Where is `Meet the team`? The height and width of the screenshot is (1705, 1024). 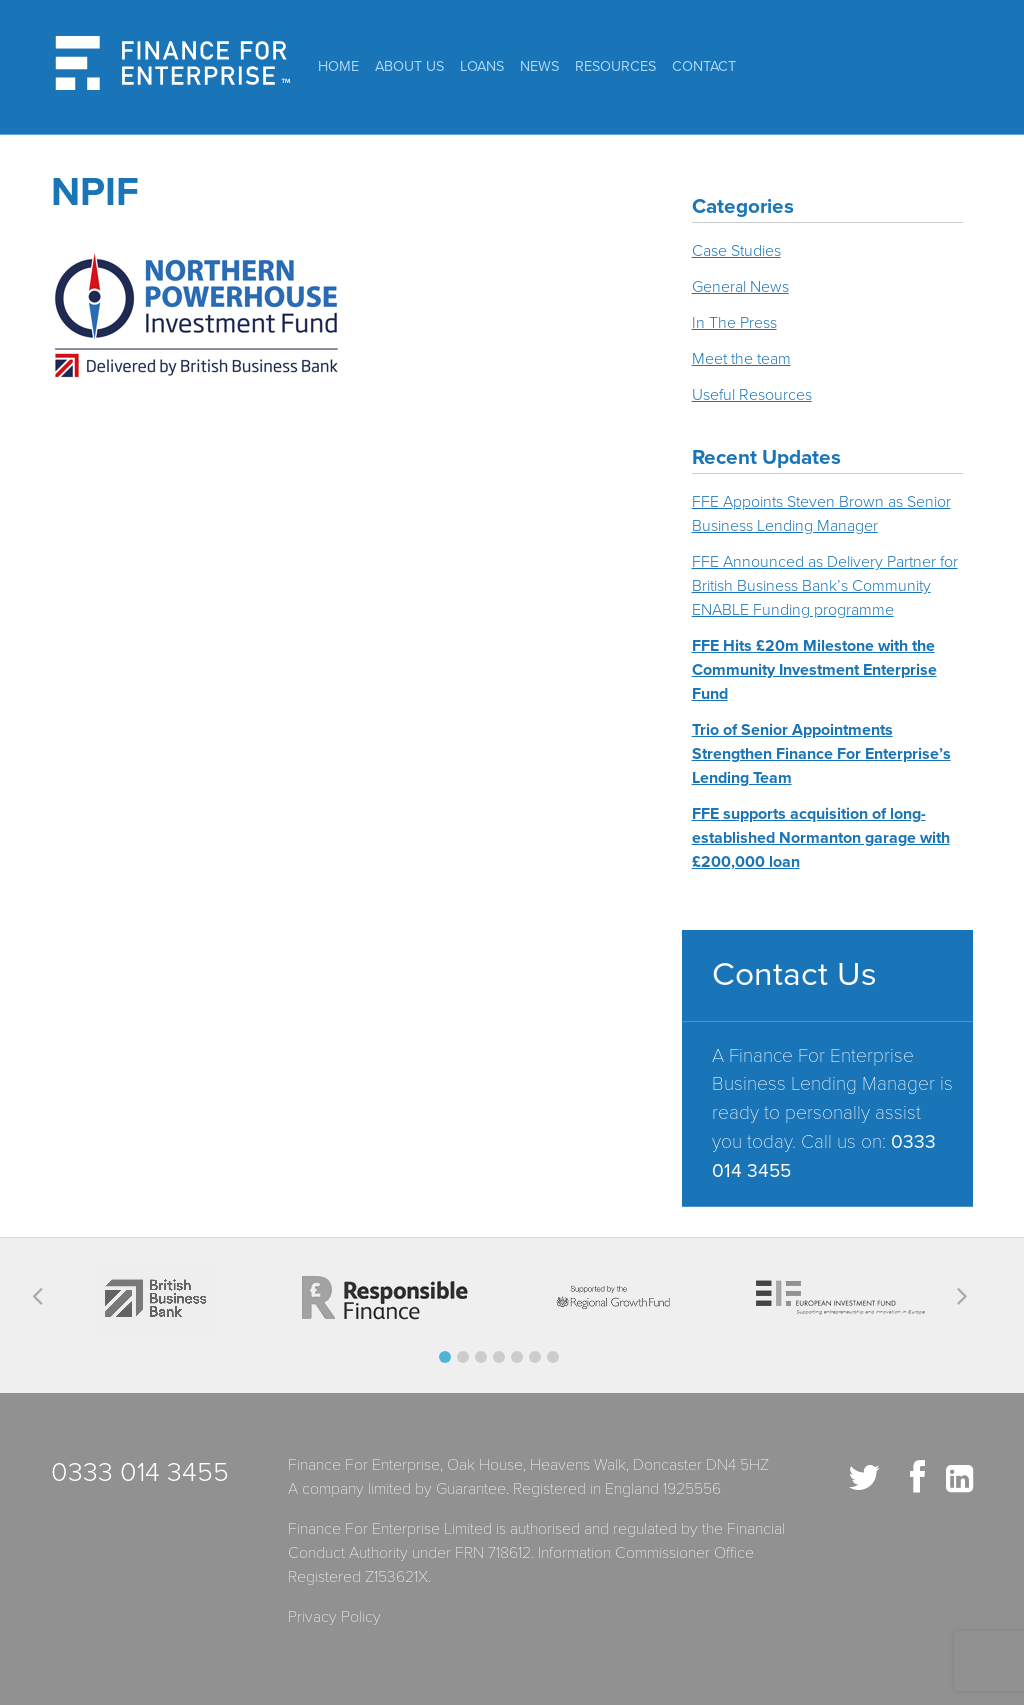 Meet the team is located at coordinates (741, 359).